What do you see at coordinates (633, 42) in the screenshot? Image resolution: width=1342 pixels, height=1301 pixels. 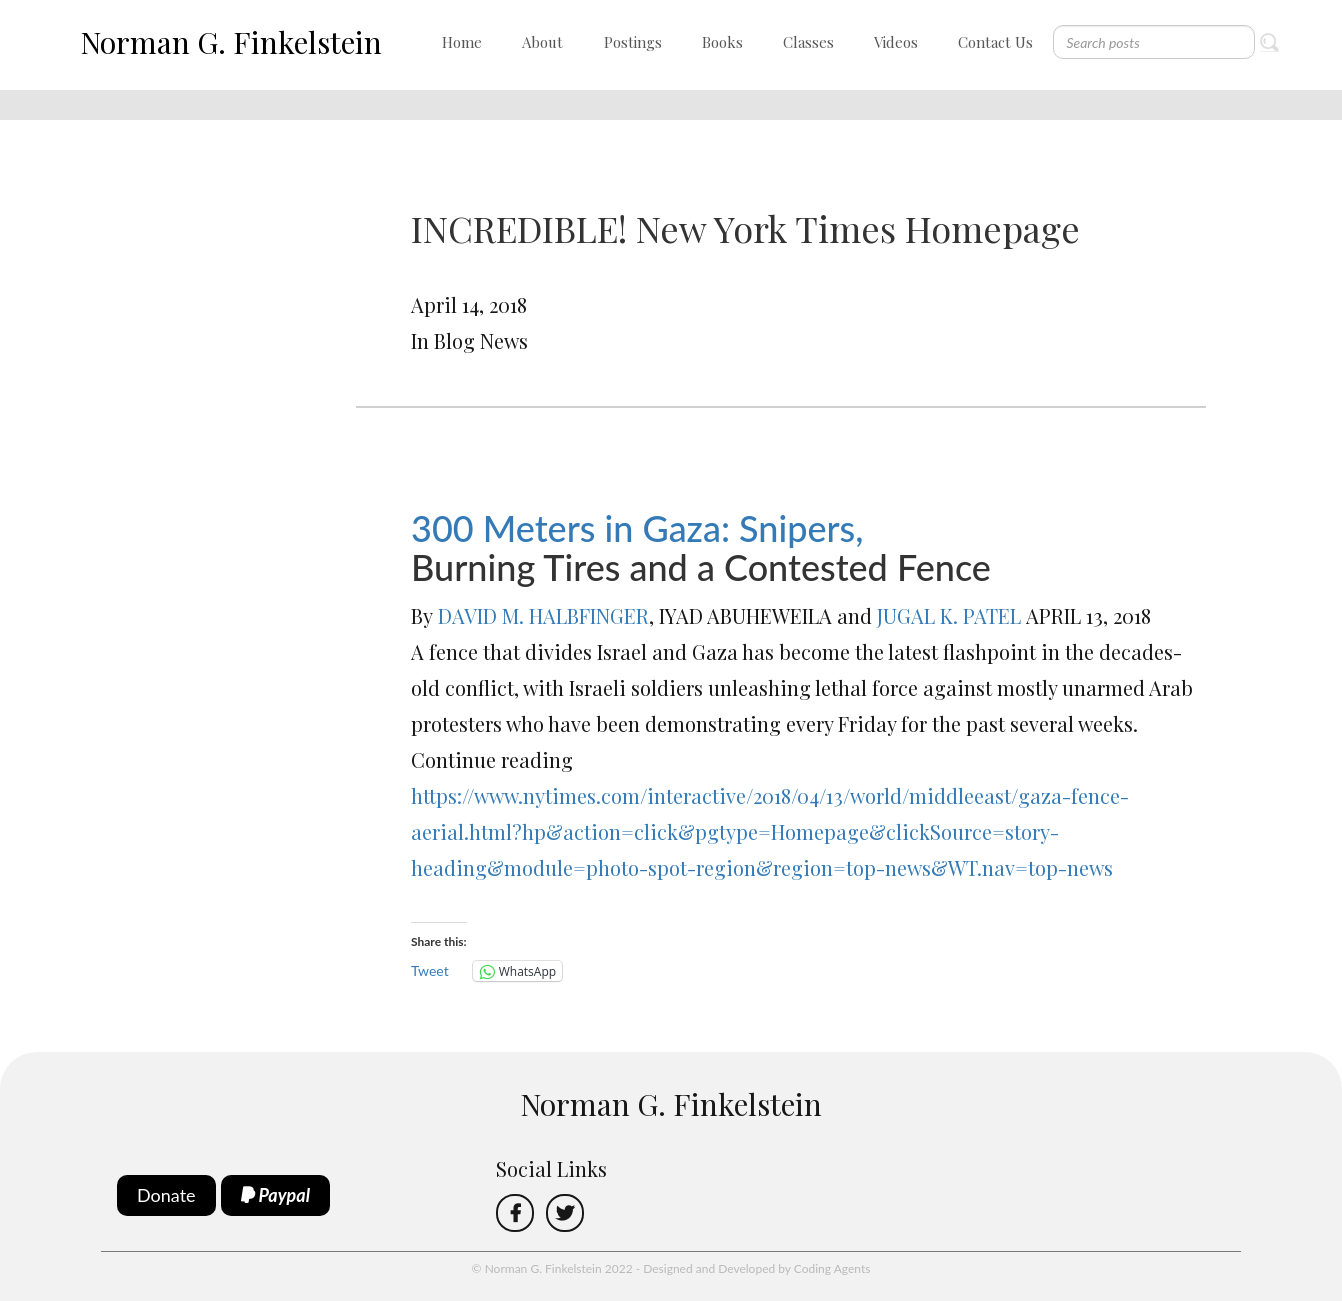 I see `Postings` at bounding box center [633, 42].